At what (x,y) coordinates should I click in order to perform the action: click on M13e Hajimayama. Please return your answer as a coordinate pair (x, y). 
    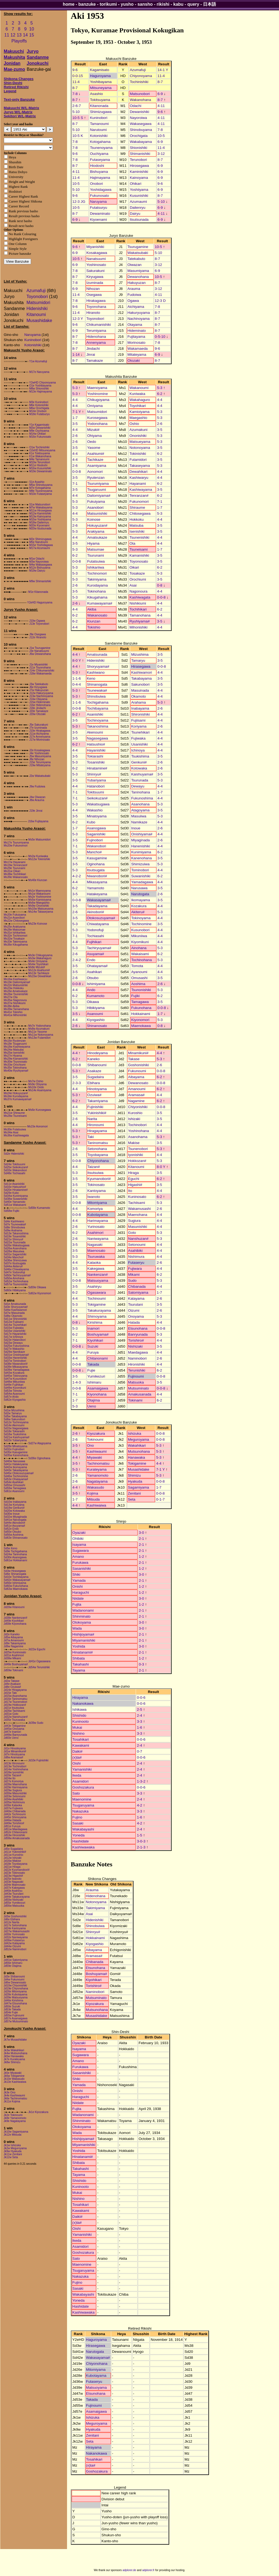
    Looking at the image, I should click on (40, 391).